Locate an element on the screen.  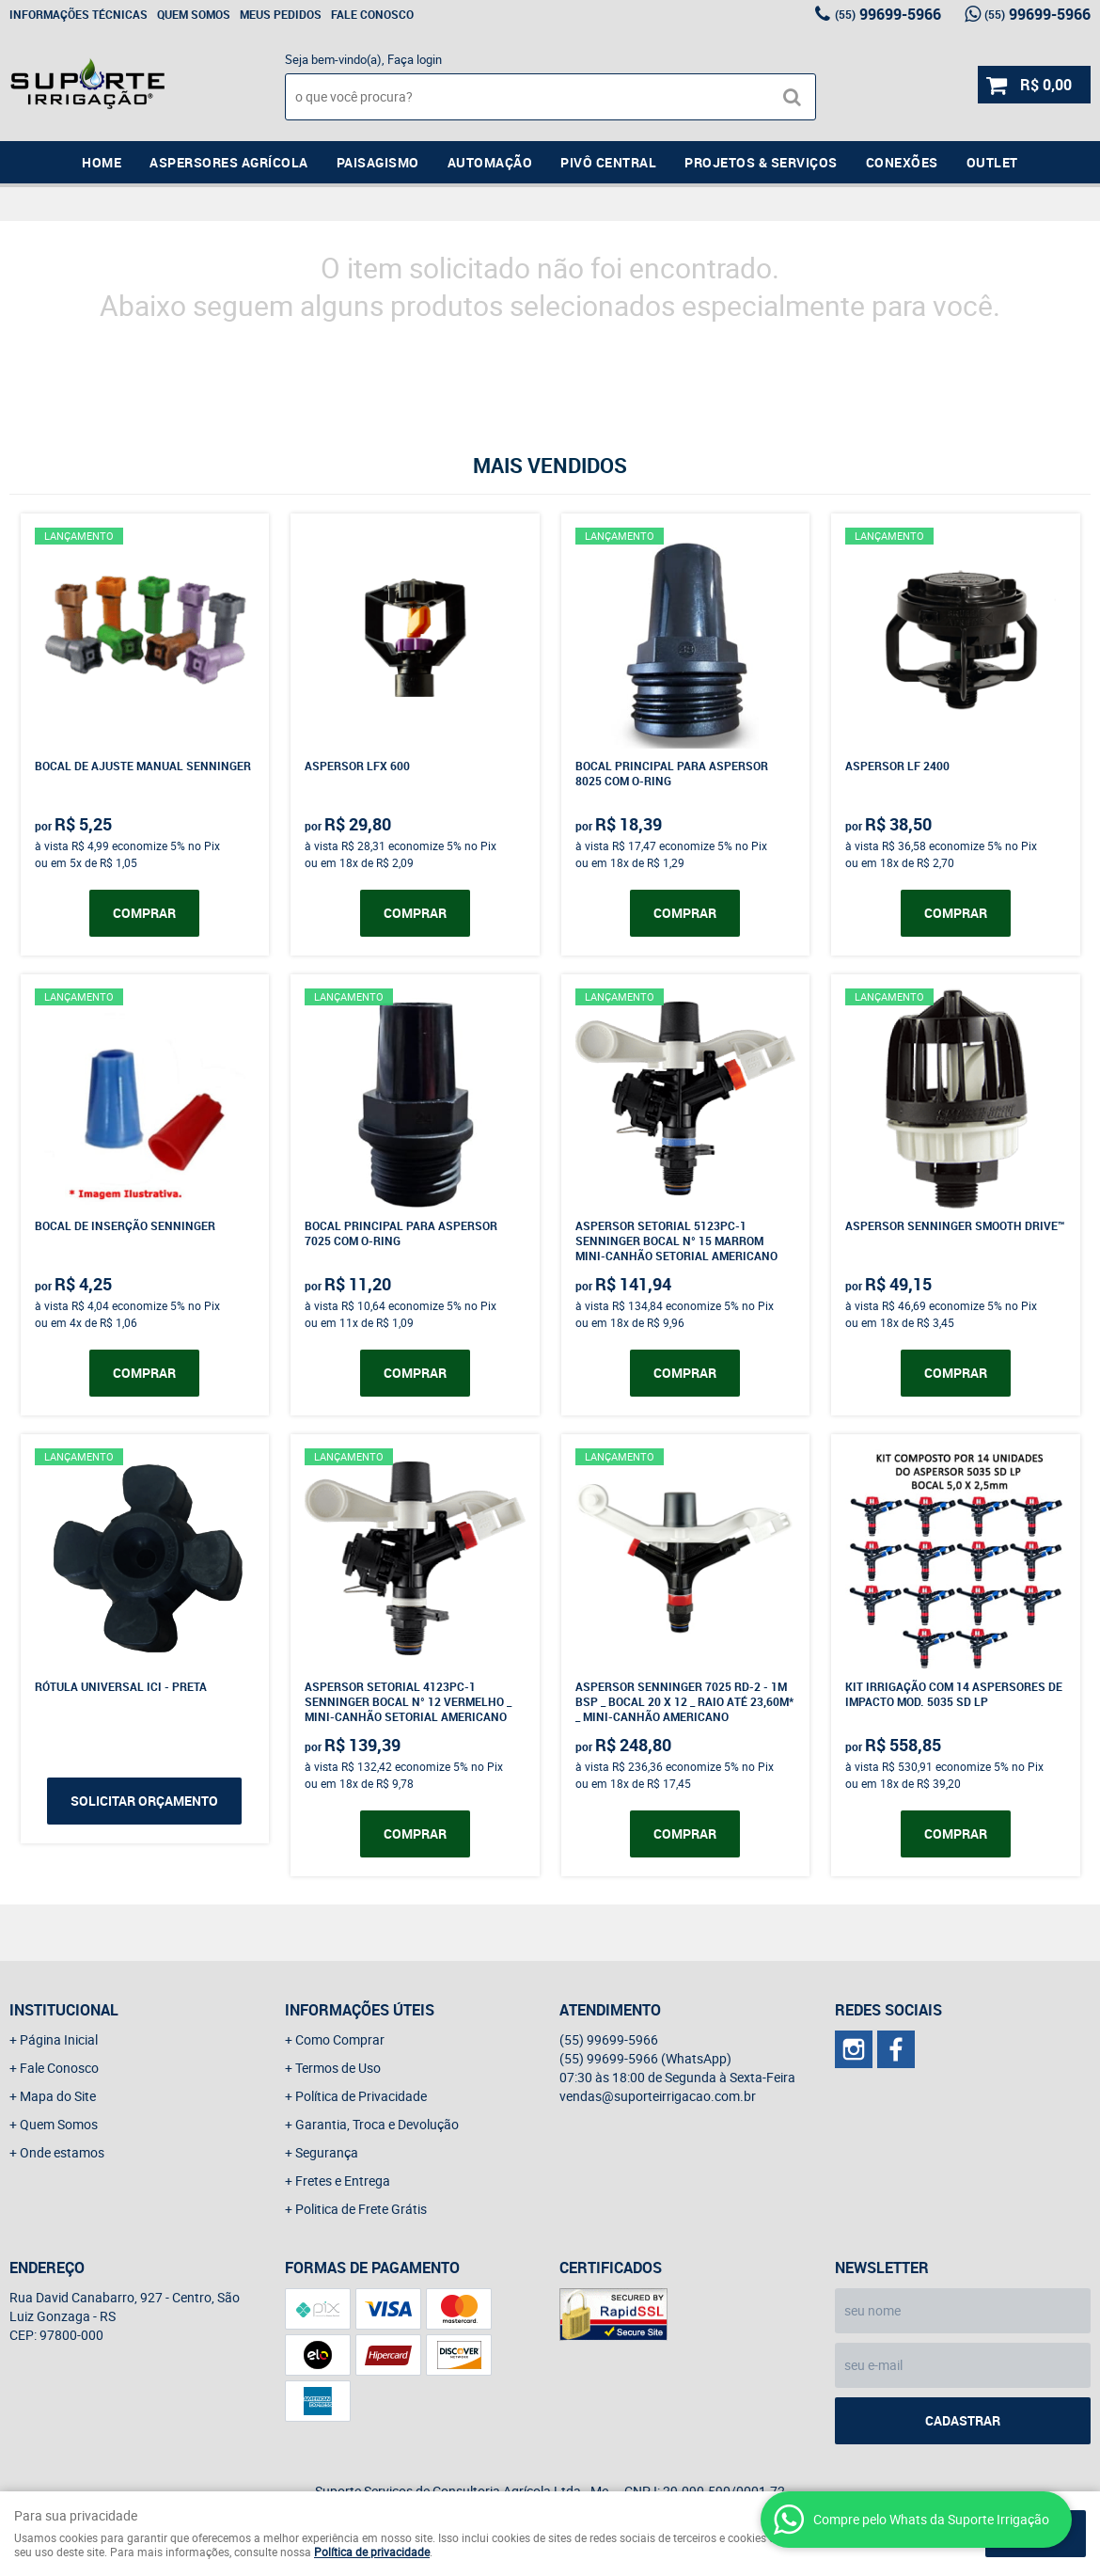
Mapa do Site is located at coordinates (58, 2096).